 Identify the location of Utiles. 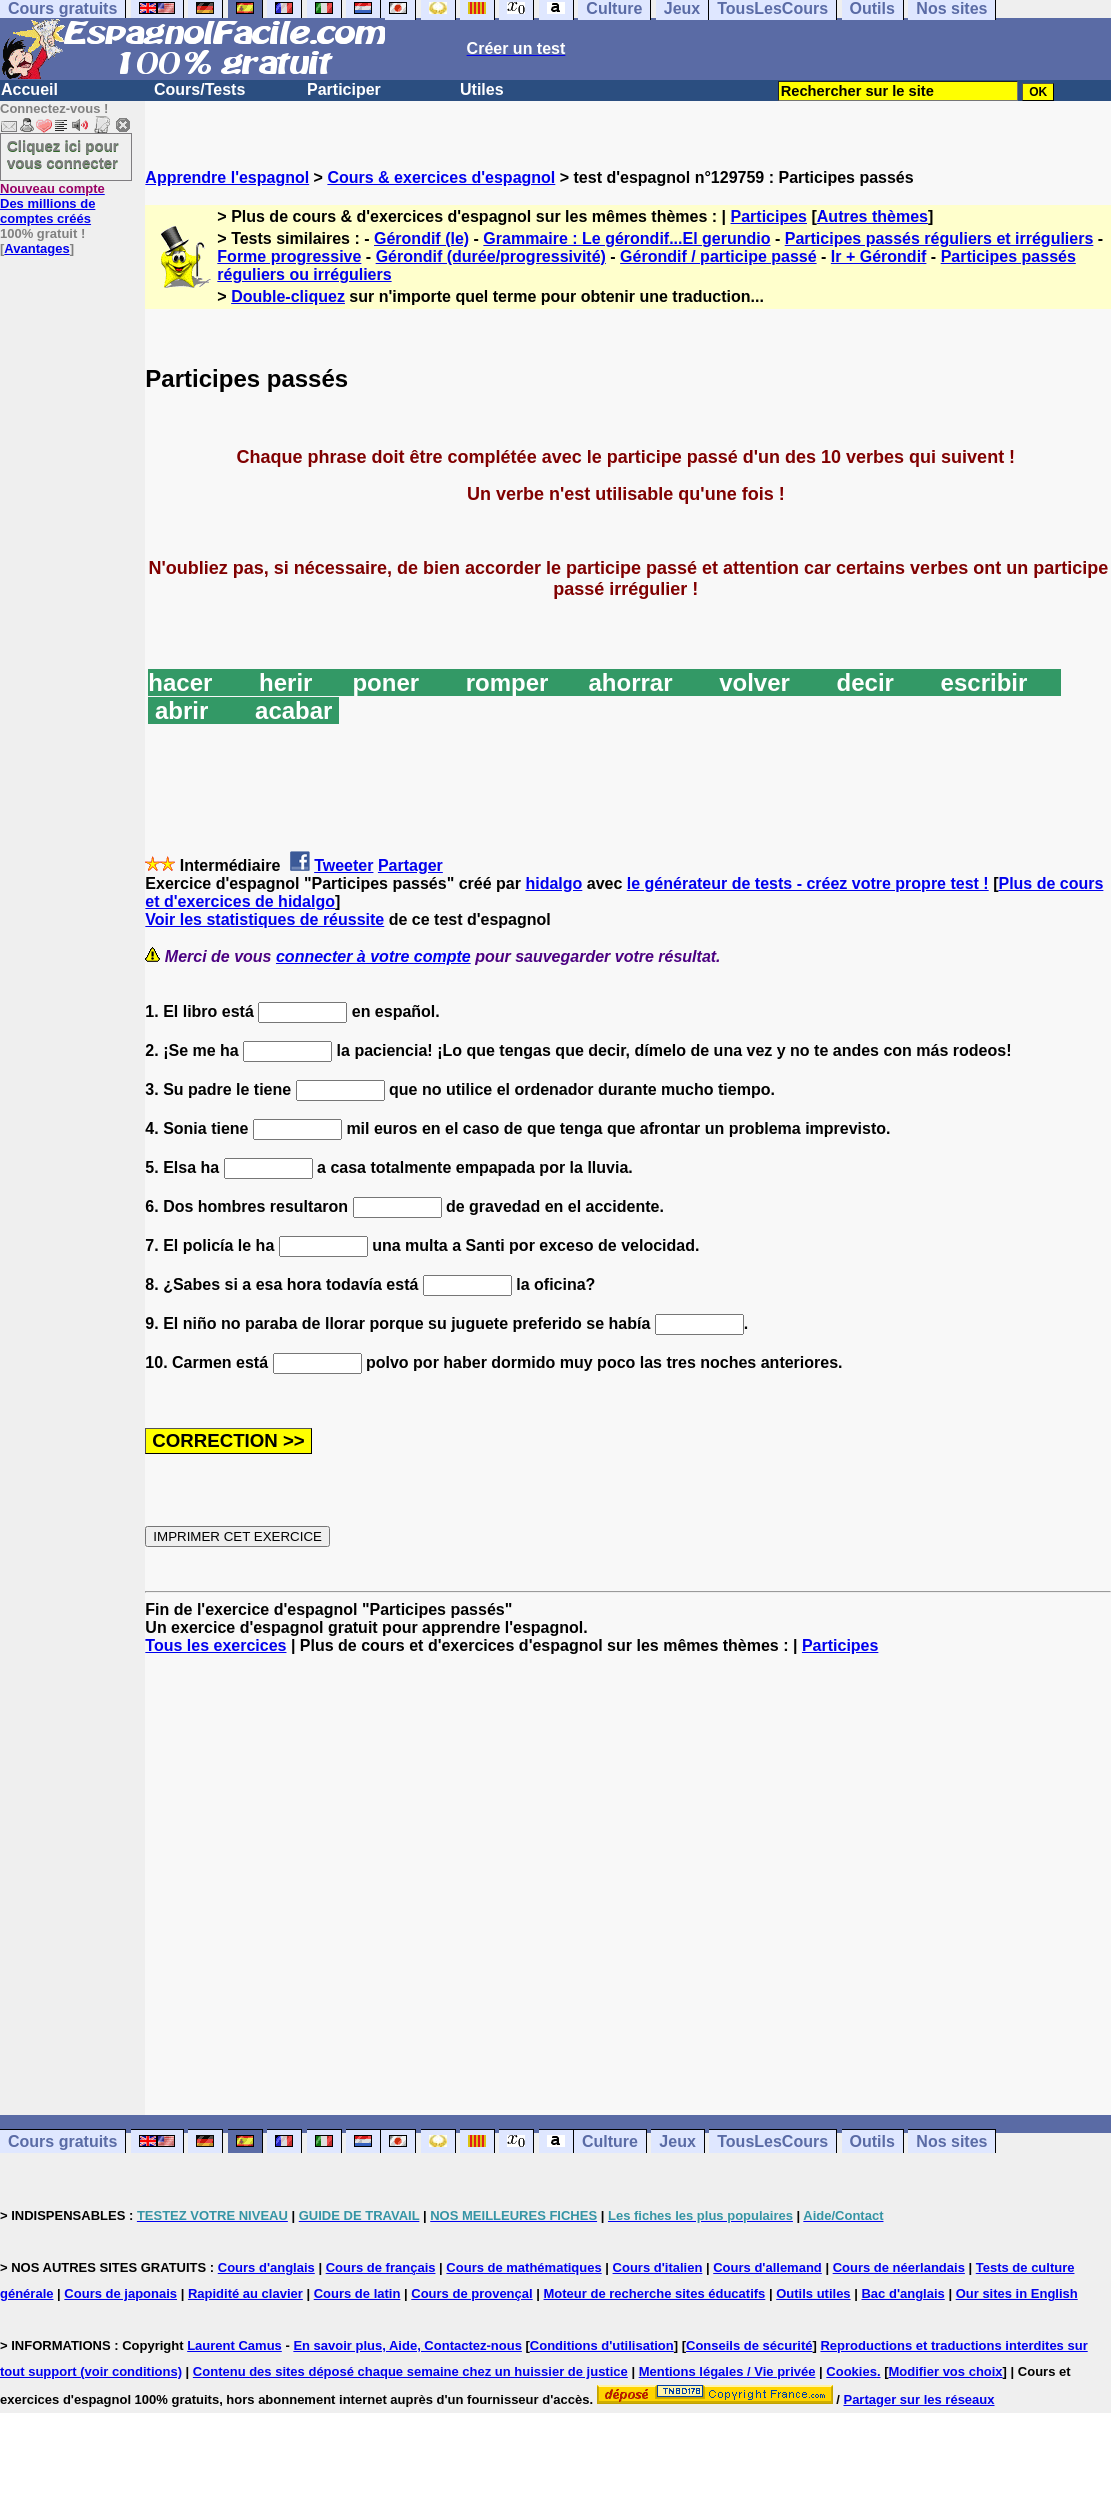
(482, 89).